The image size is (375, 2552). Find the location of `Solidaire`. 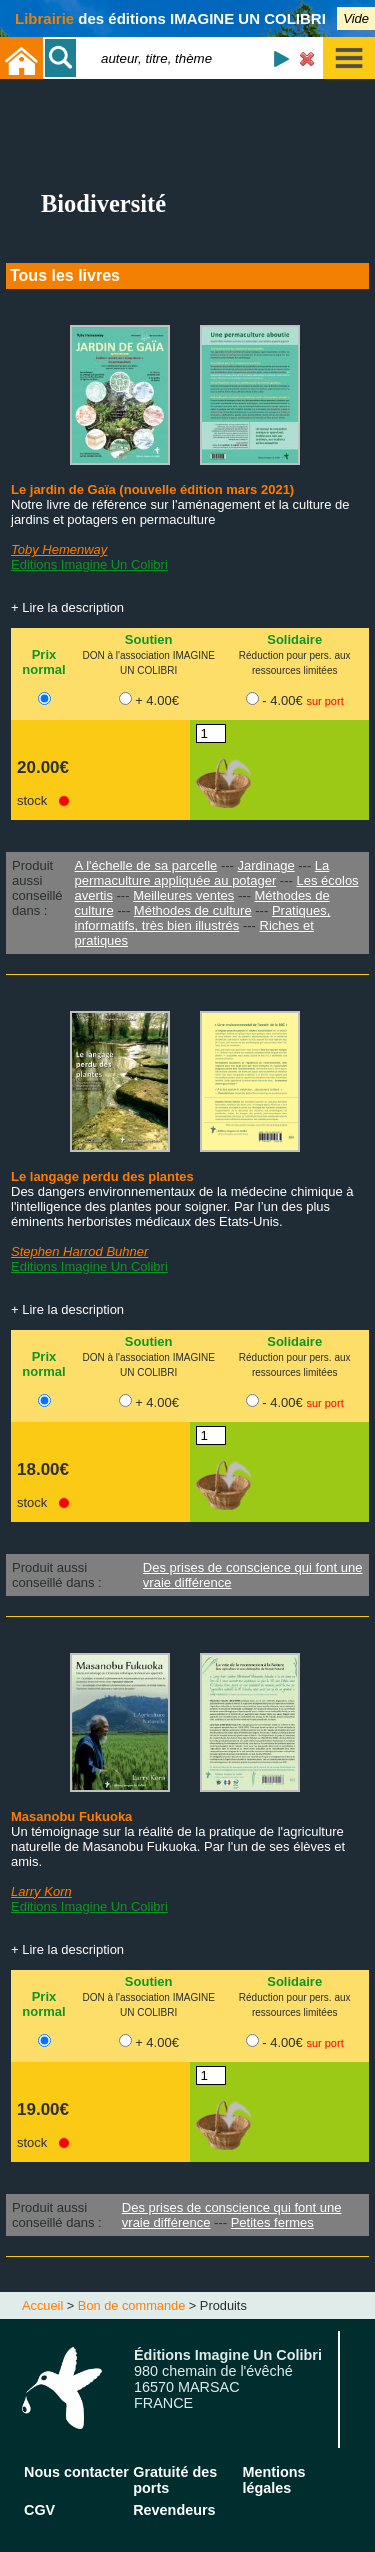

Solidaire is located at coordinates (294, 639).